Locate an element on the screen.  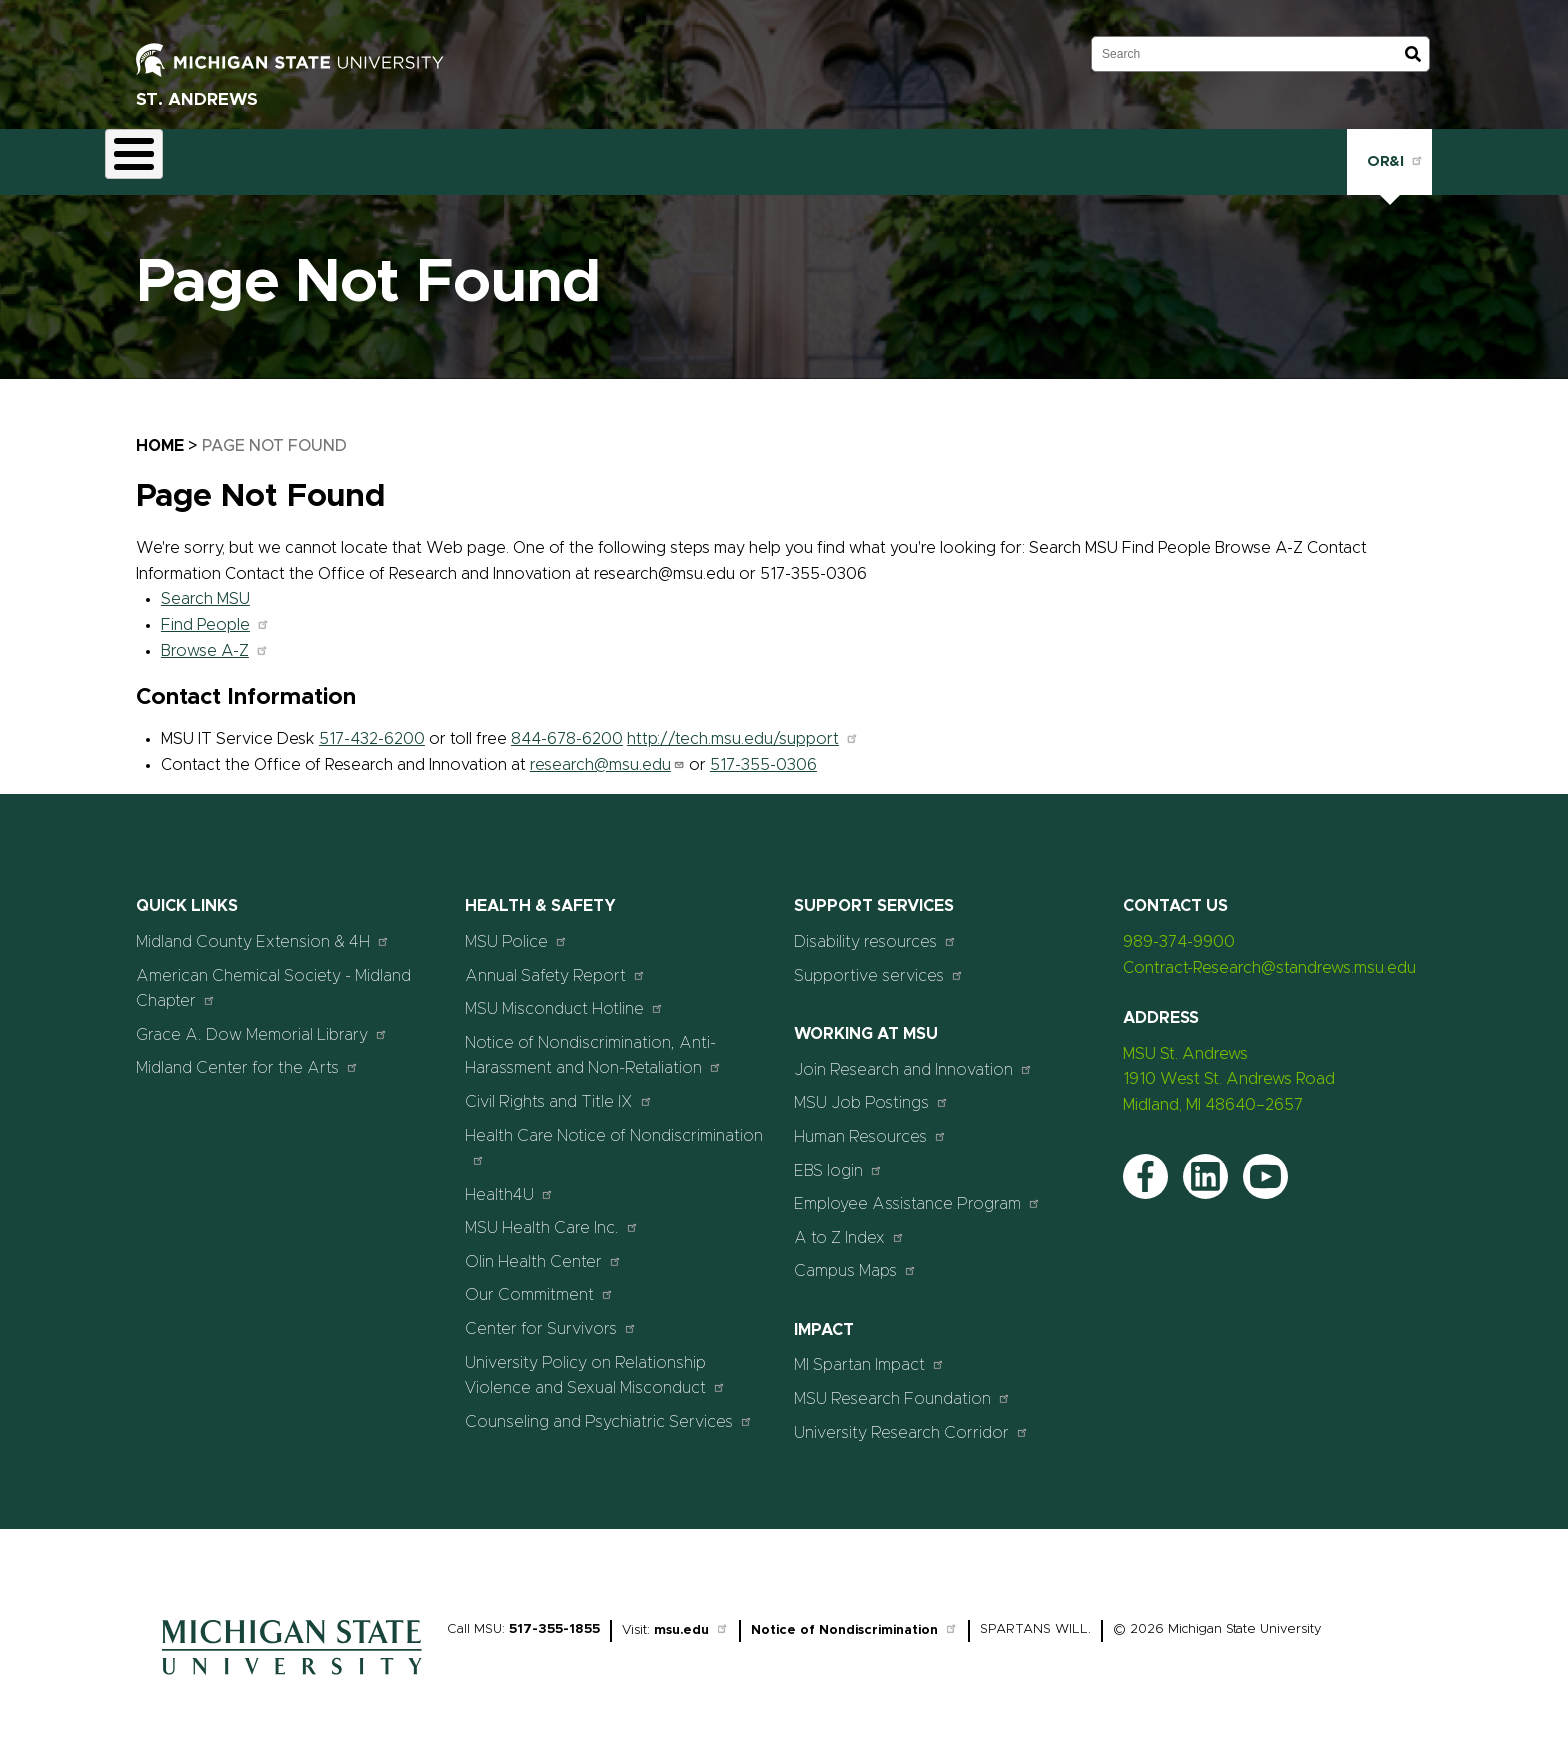
Find People is located at coordinates (215, 613).